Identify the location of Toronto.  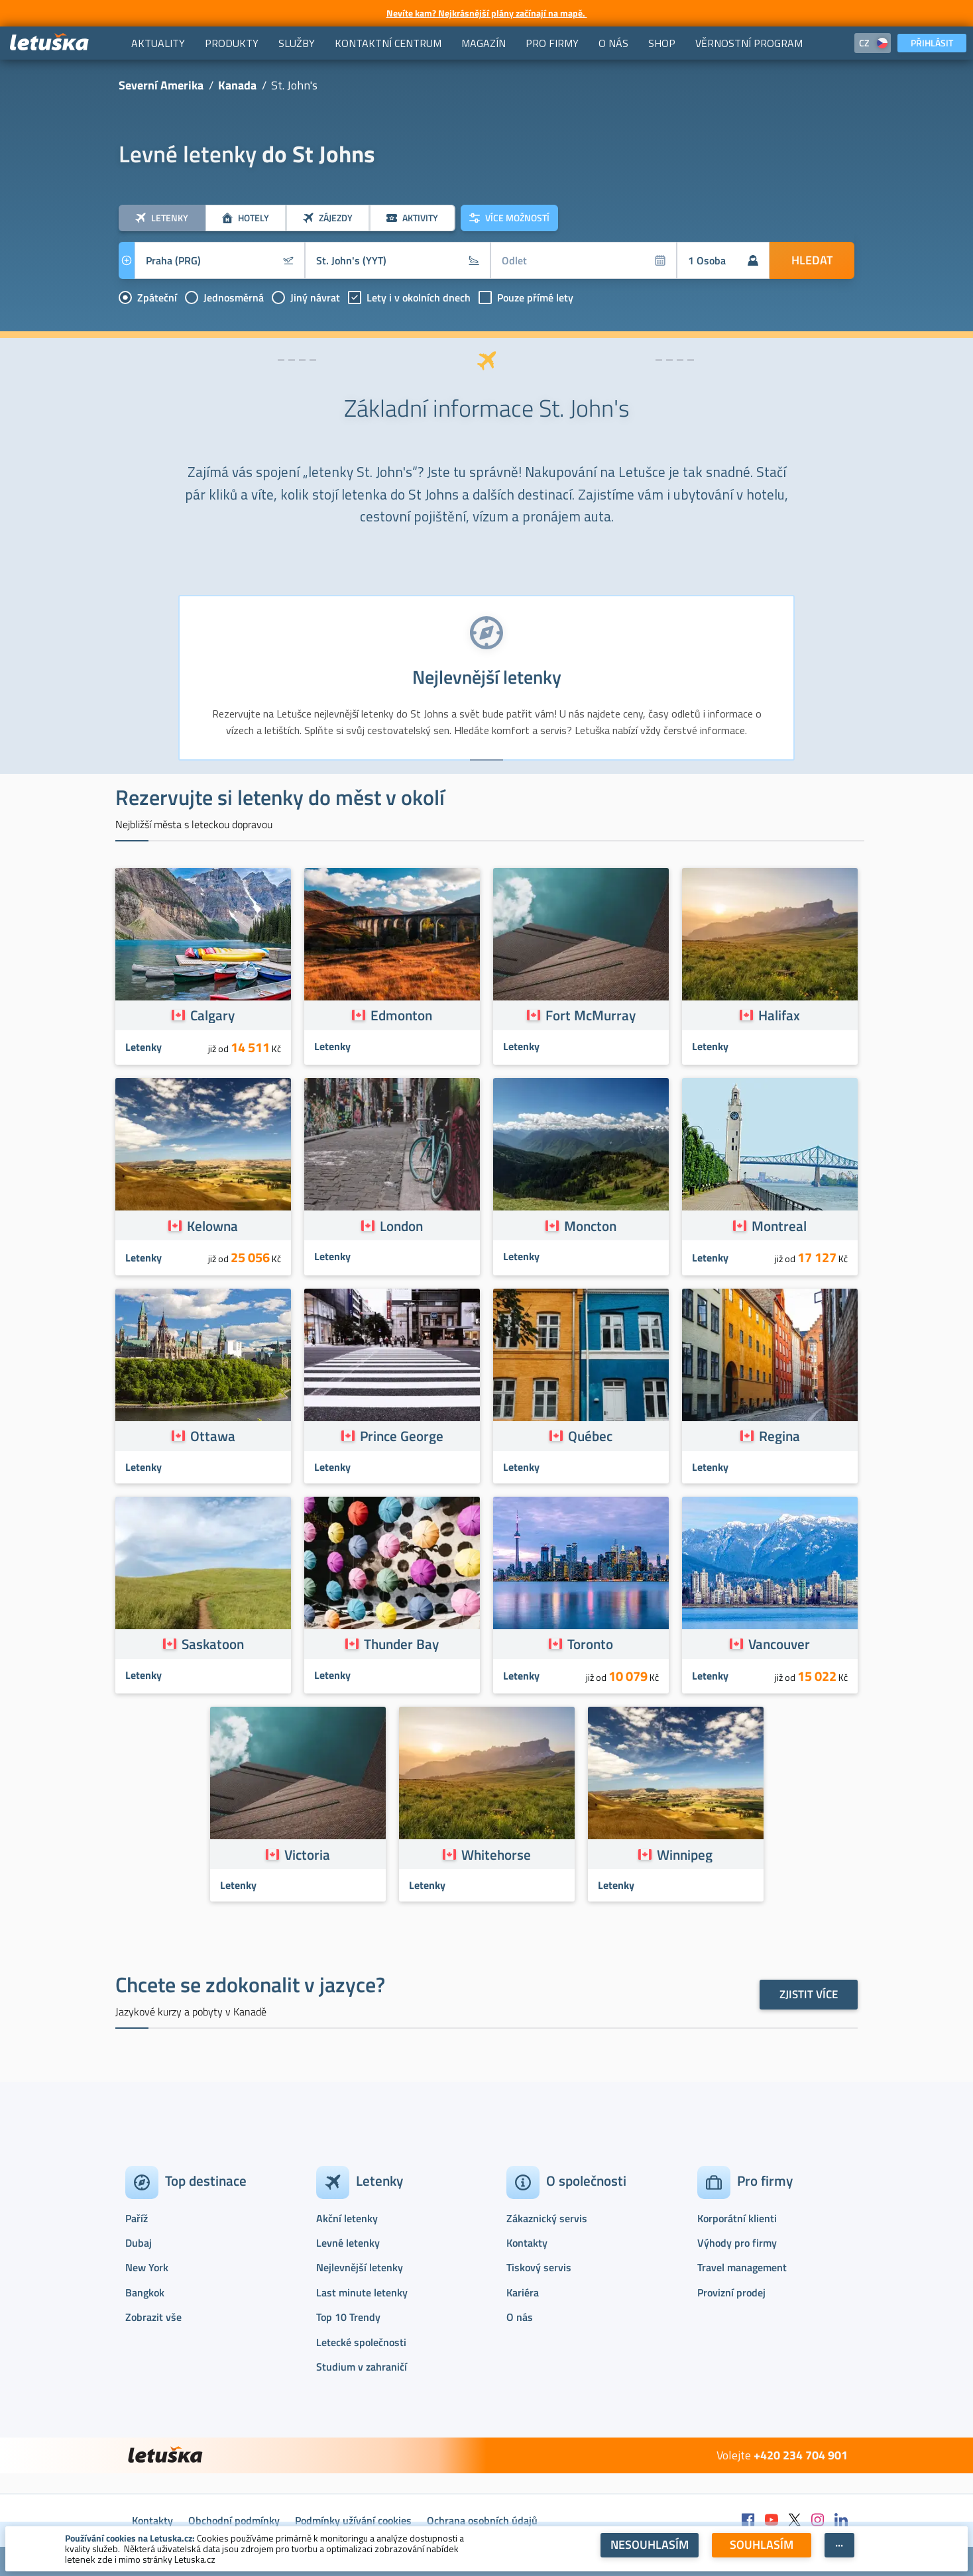
(590, 1644).